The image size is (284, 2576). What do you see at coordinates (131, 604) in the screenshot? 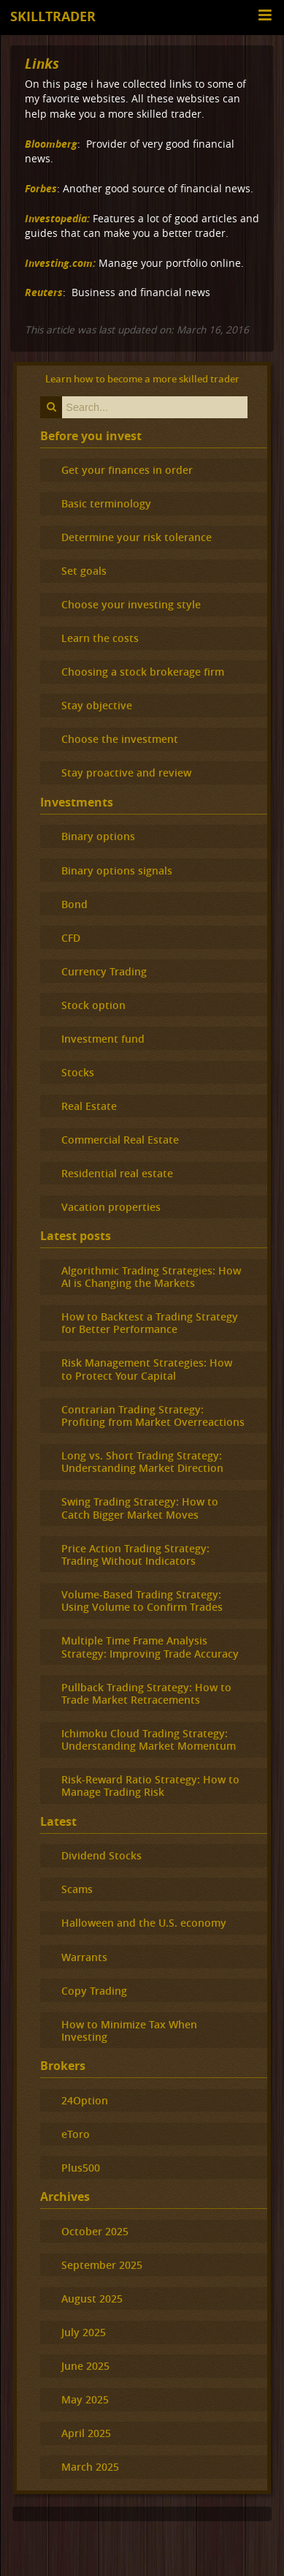
I see `Choose your investing style` at bounding box center [131, 604].